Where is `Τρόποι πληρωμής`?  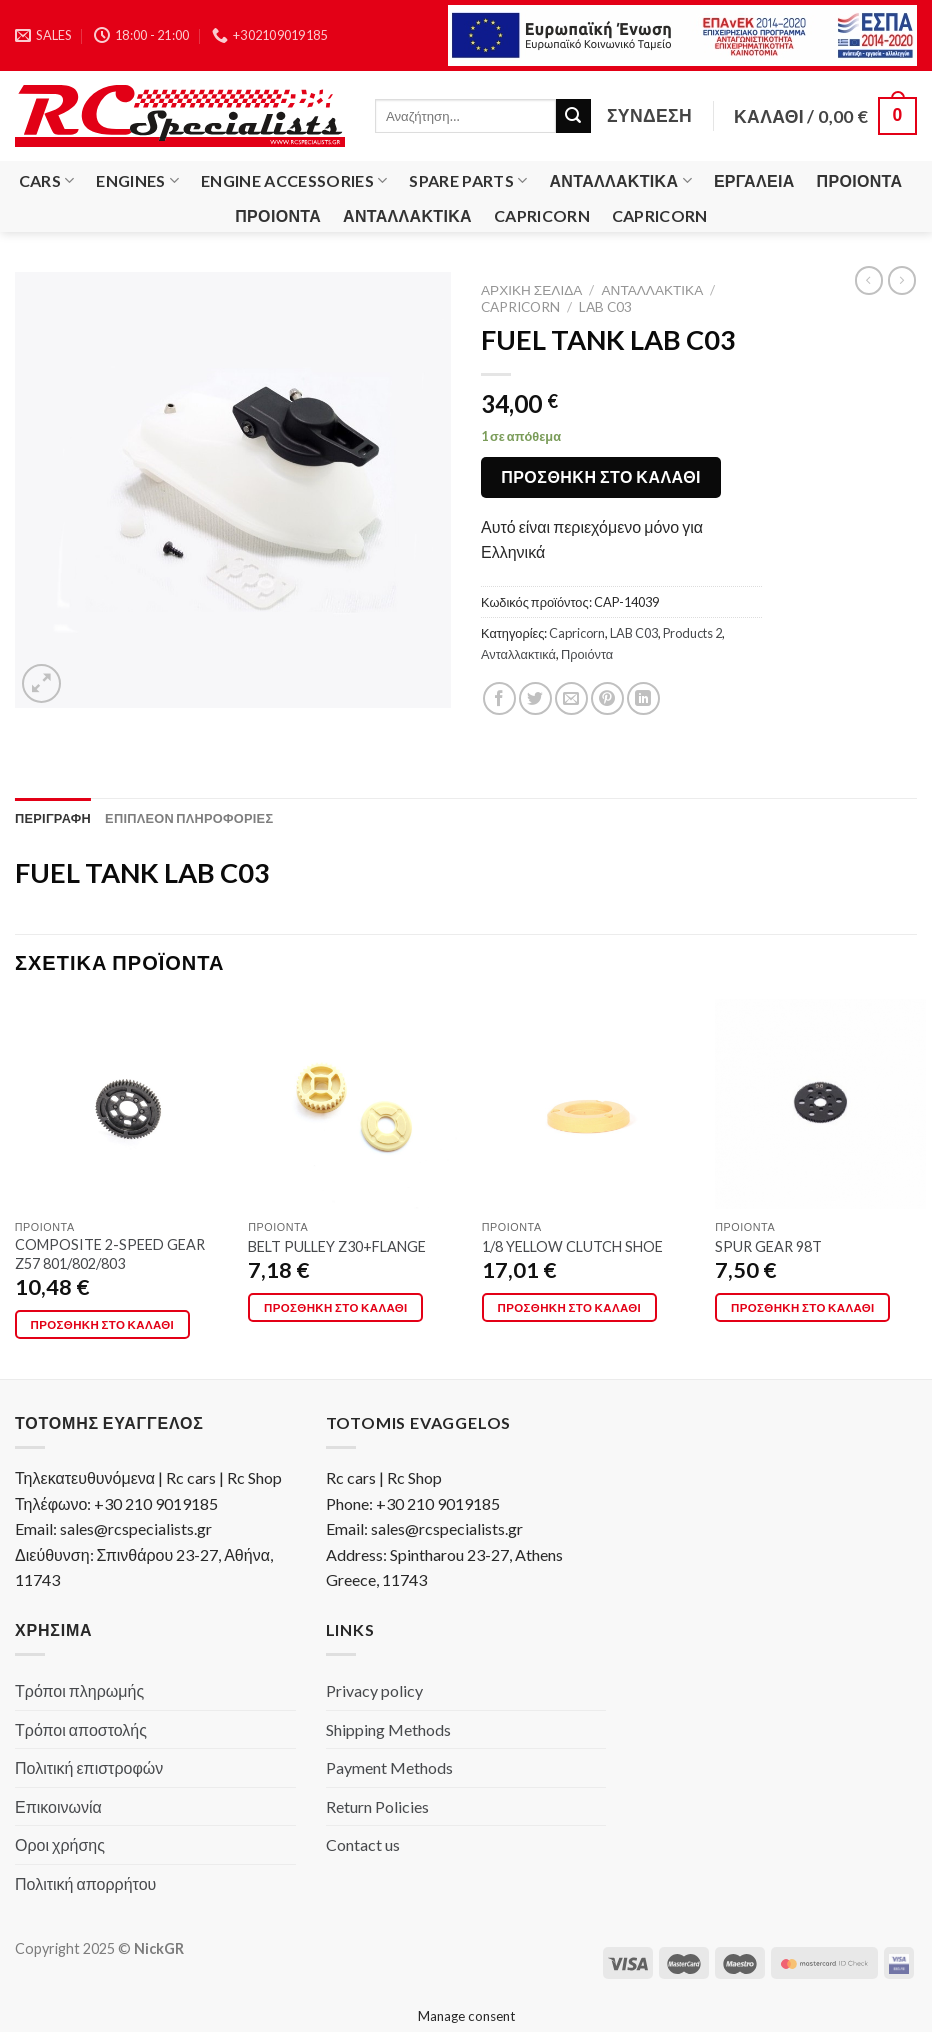 Τρόποι πληρωμής is located at coordinates (79, 1690).